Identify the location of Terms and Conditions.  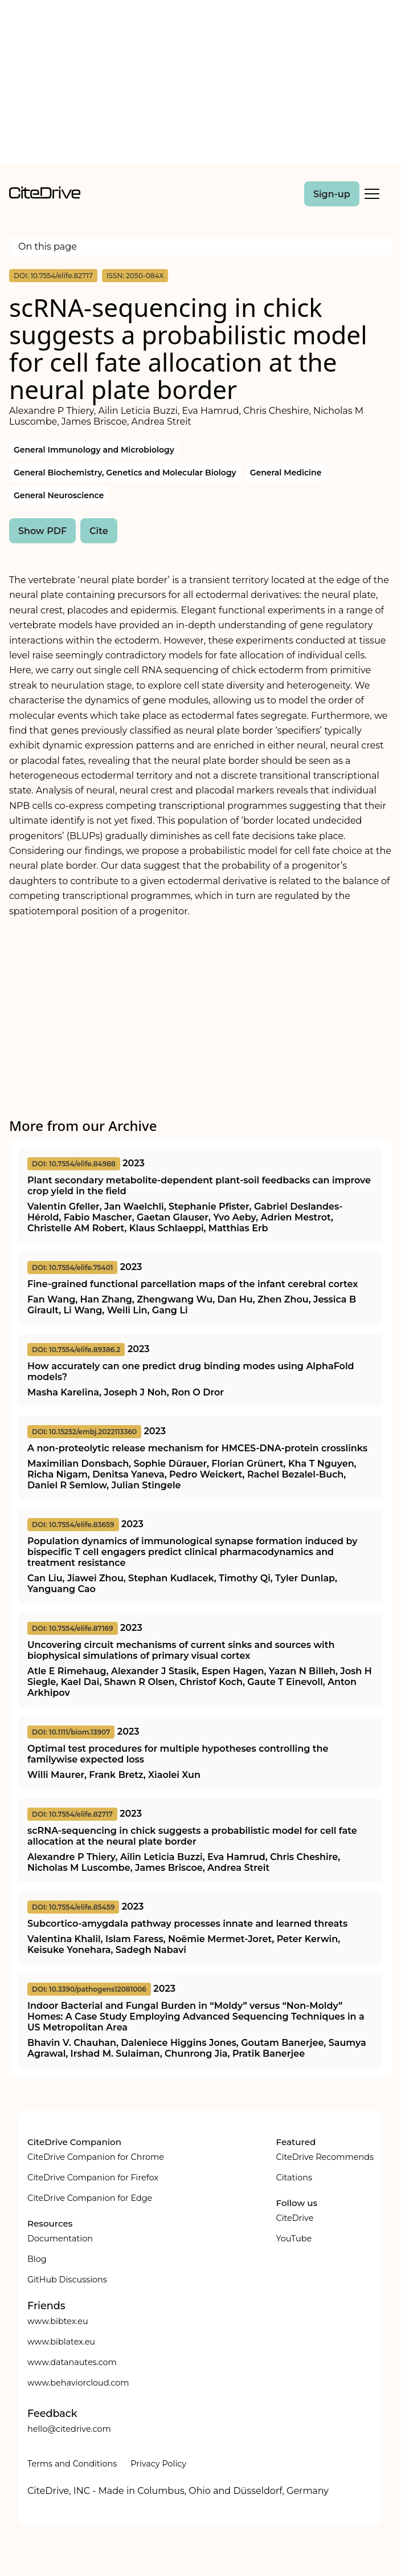
(72, 2464).